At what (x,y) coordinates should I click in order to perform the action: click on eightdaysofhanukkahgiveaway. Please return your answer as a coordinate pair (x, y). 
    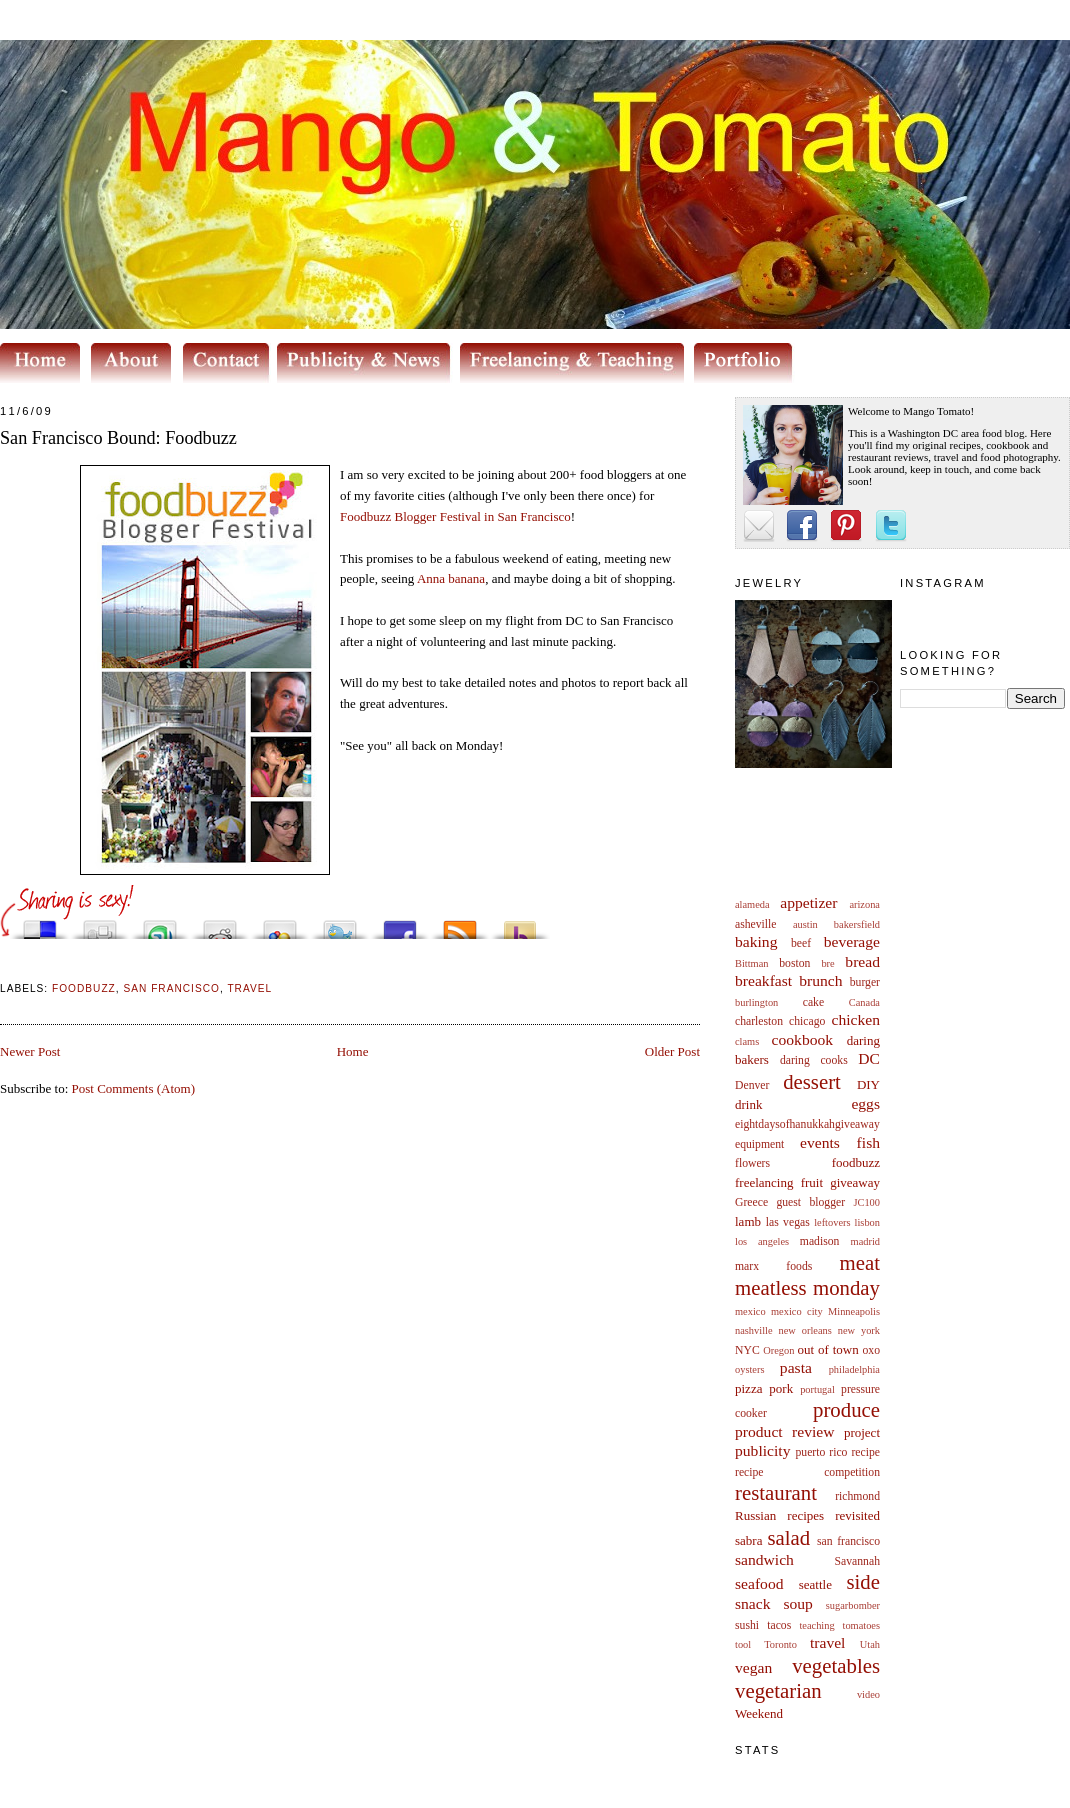
    Looking at the image, I should click on (807, 1124).